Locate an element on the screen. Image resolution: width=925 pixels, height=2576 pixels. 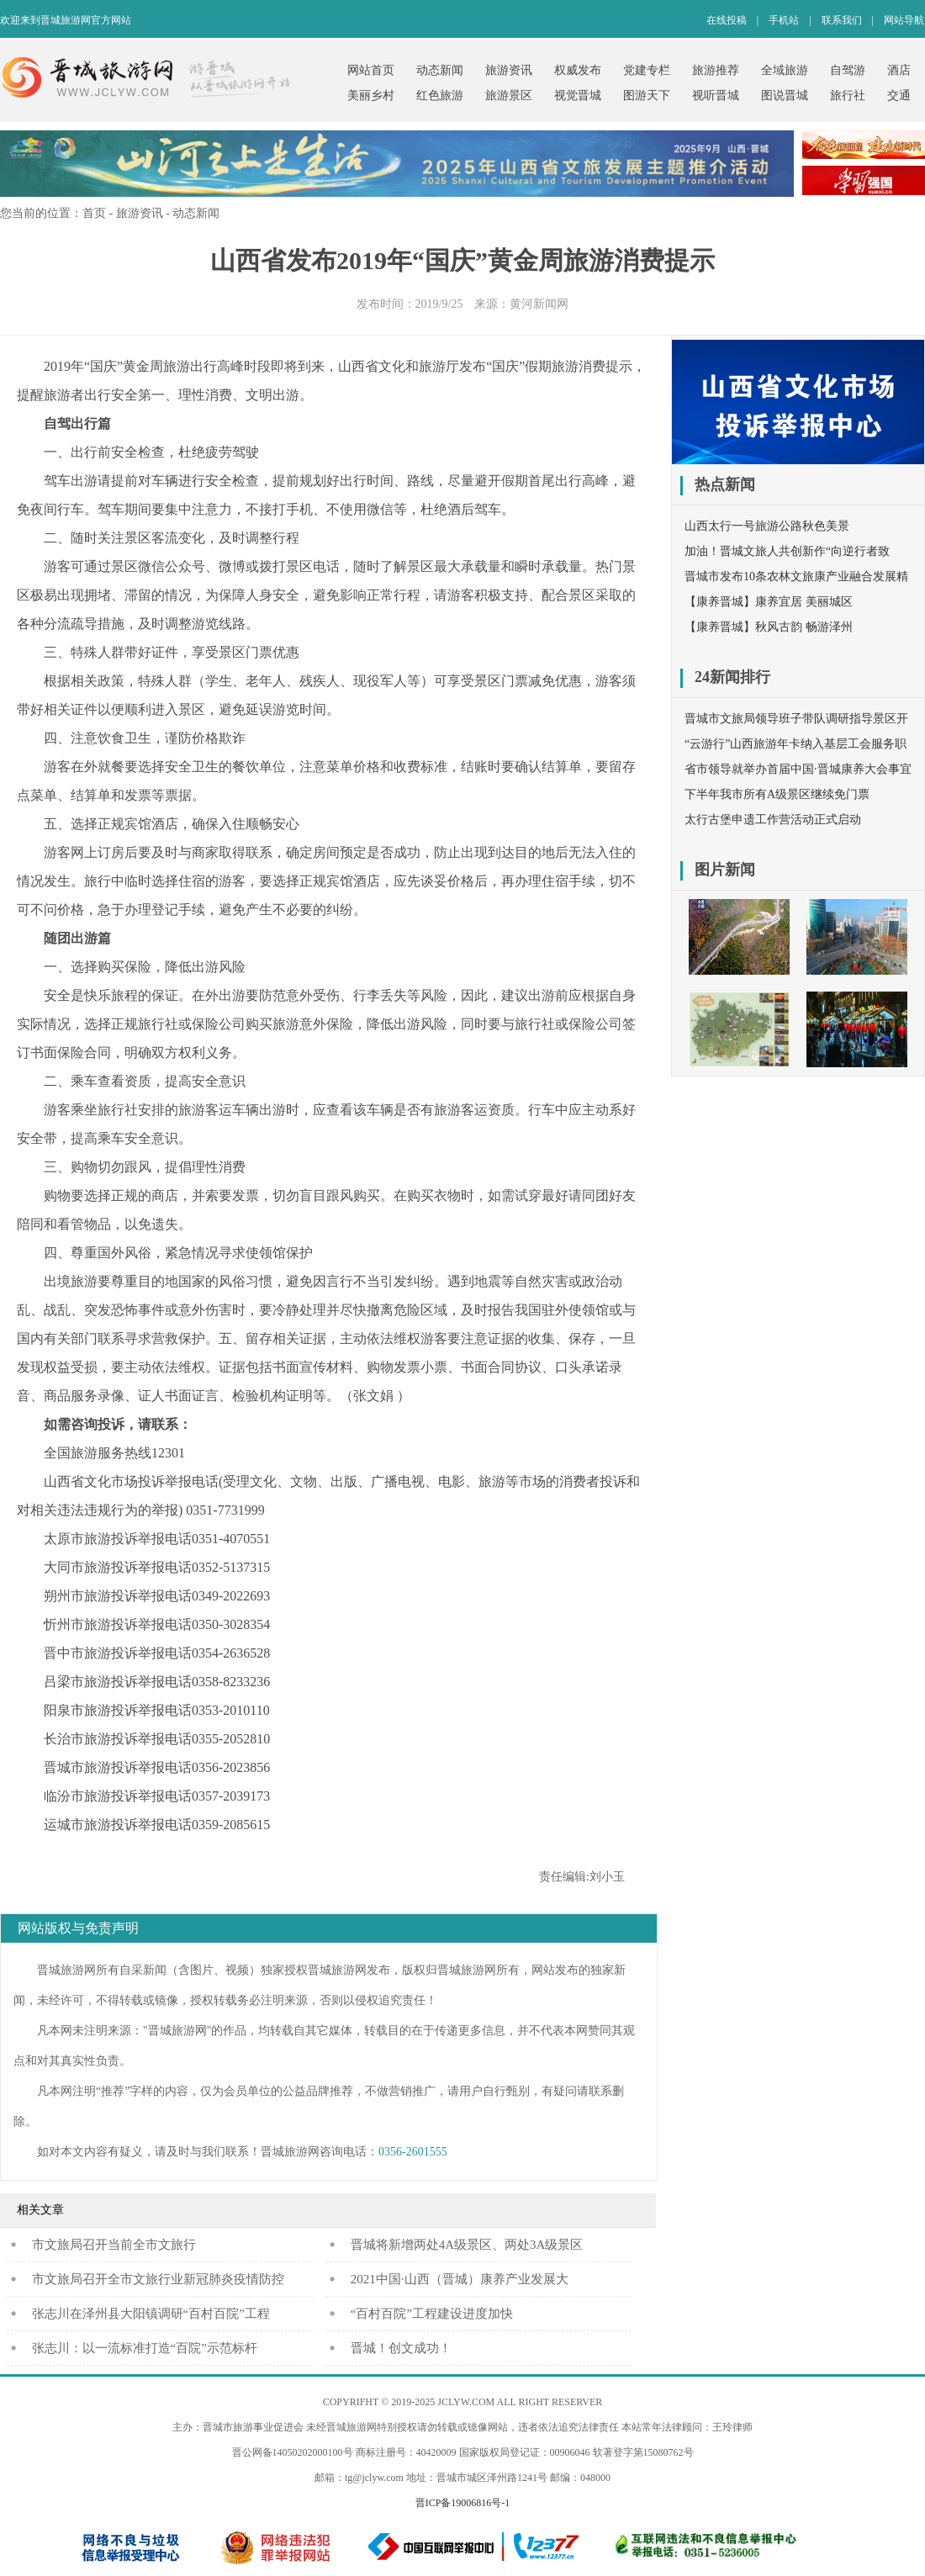
网站导航 is located at coordinates (904, 20).